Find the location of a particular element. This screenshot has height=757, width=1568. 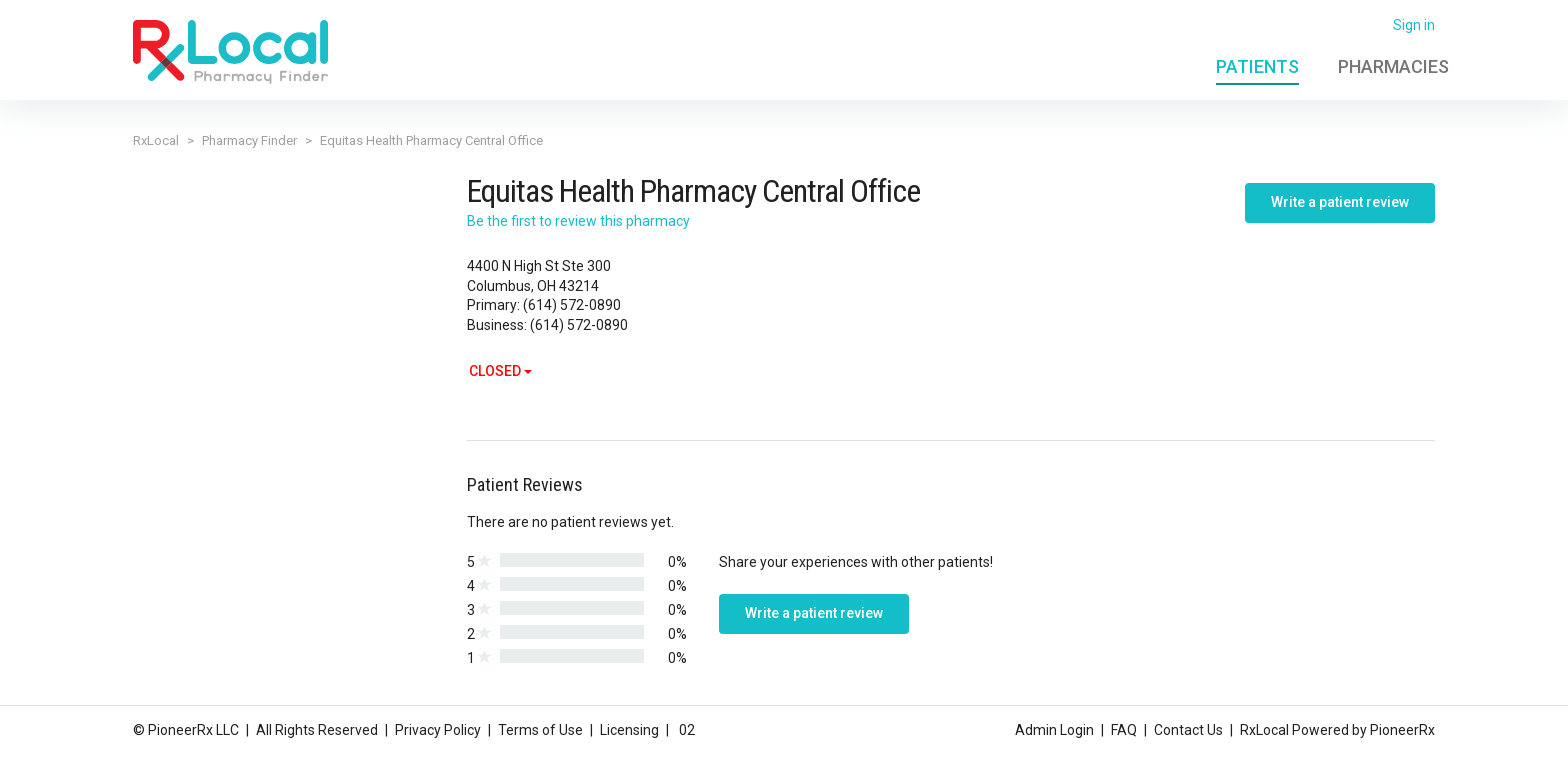

Licensing is located at coordinates (629, 730).